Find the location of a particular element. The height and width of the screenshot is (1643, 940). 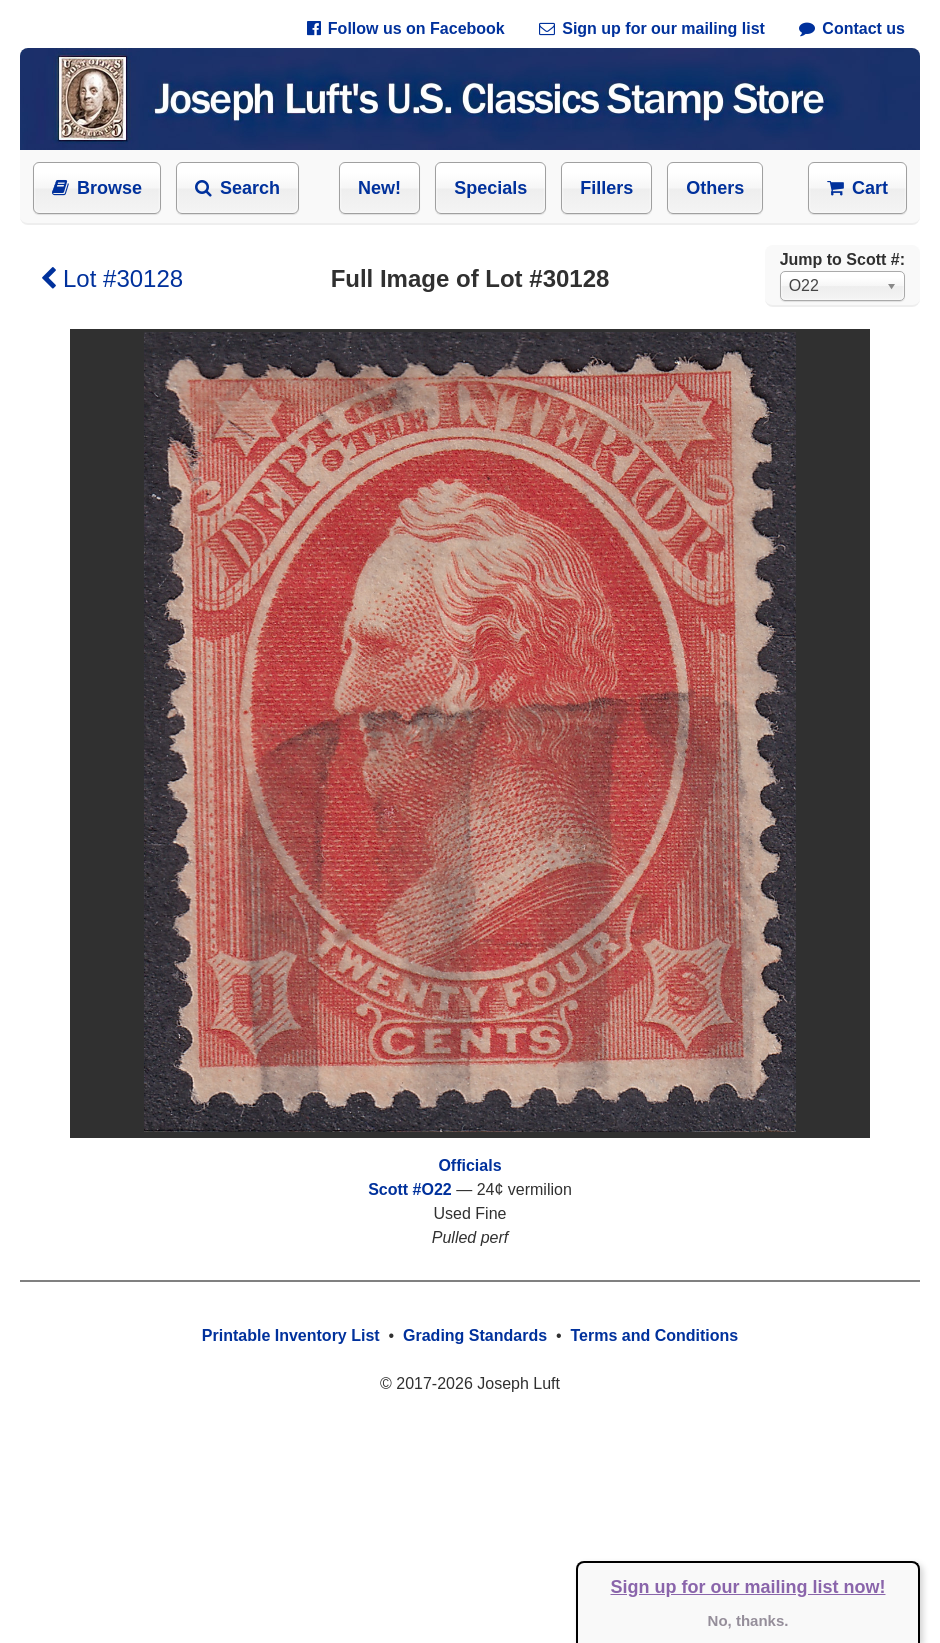

Specials is located at coordinates (490, 188).